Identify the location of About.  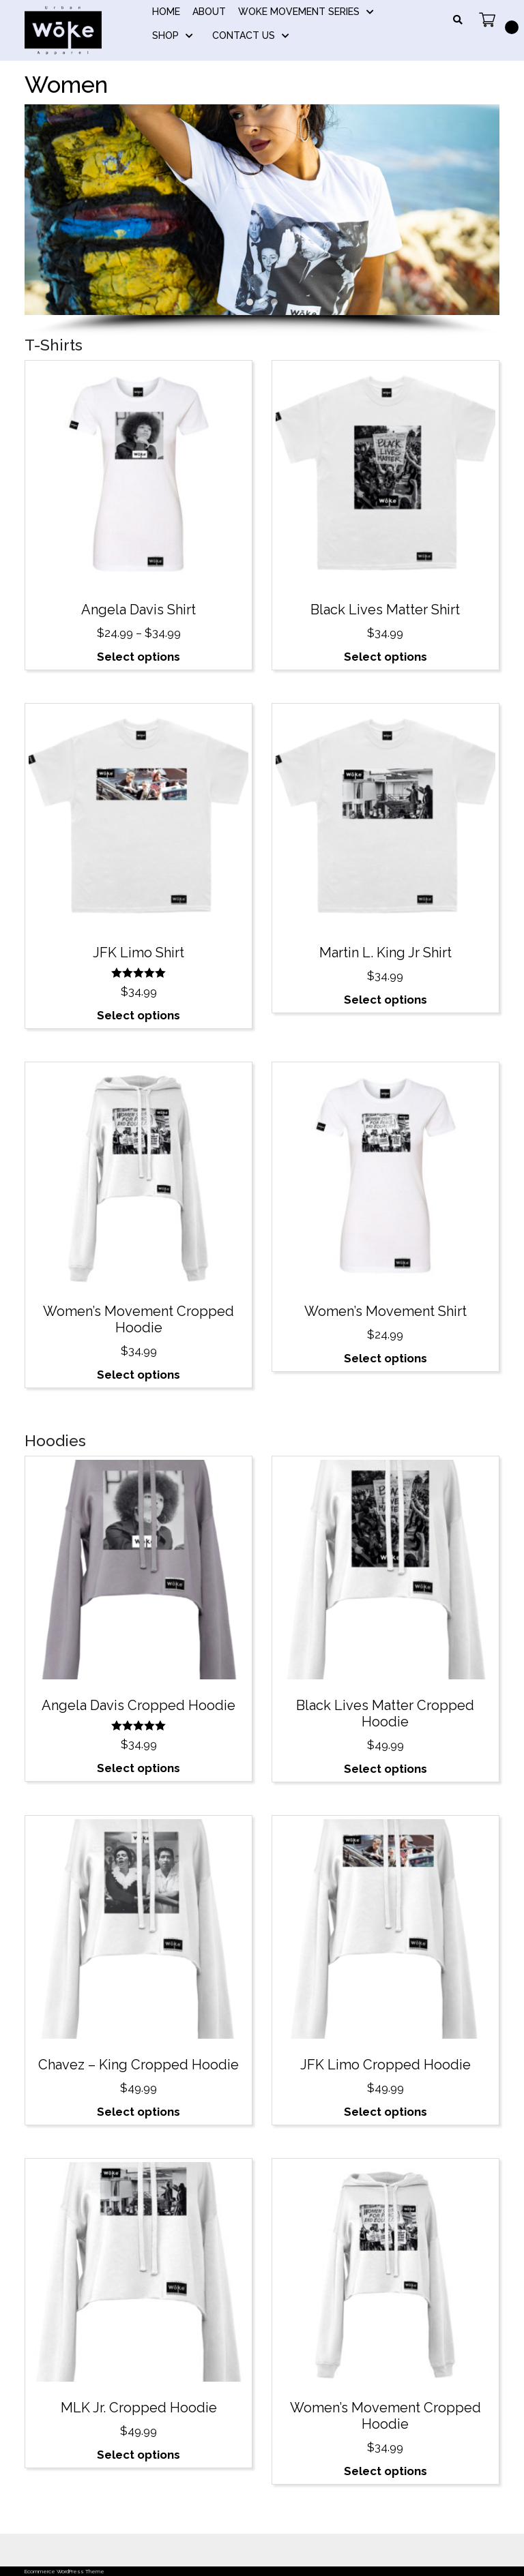
(209, 11).